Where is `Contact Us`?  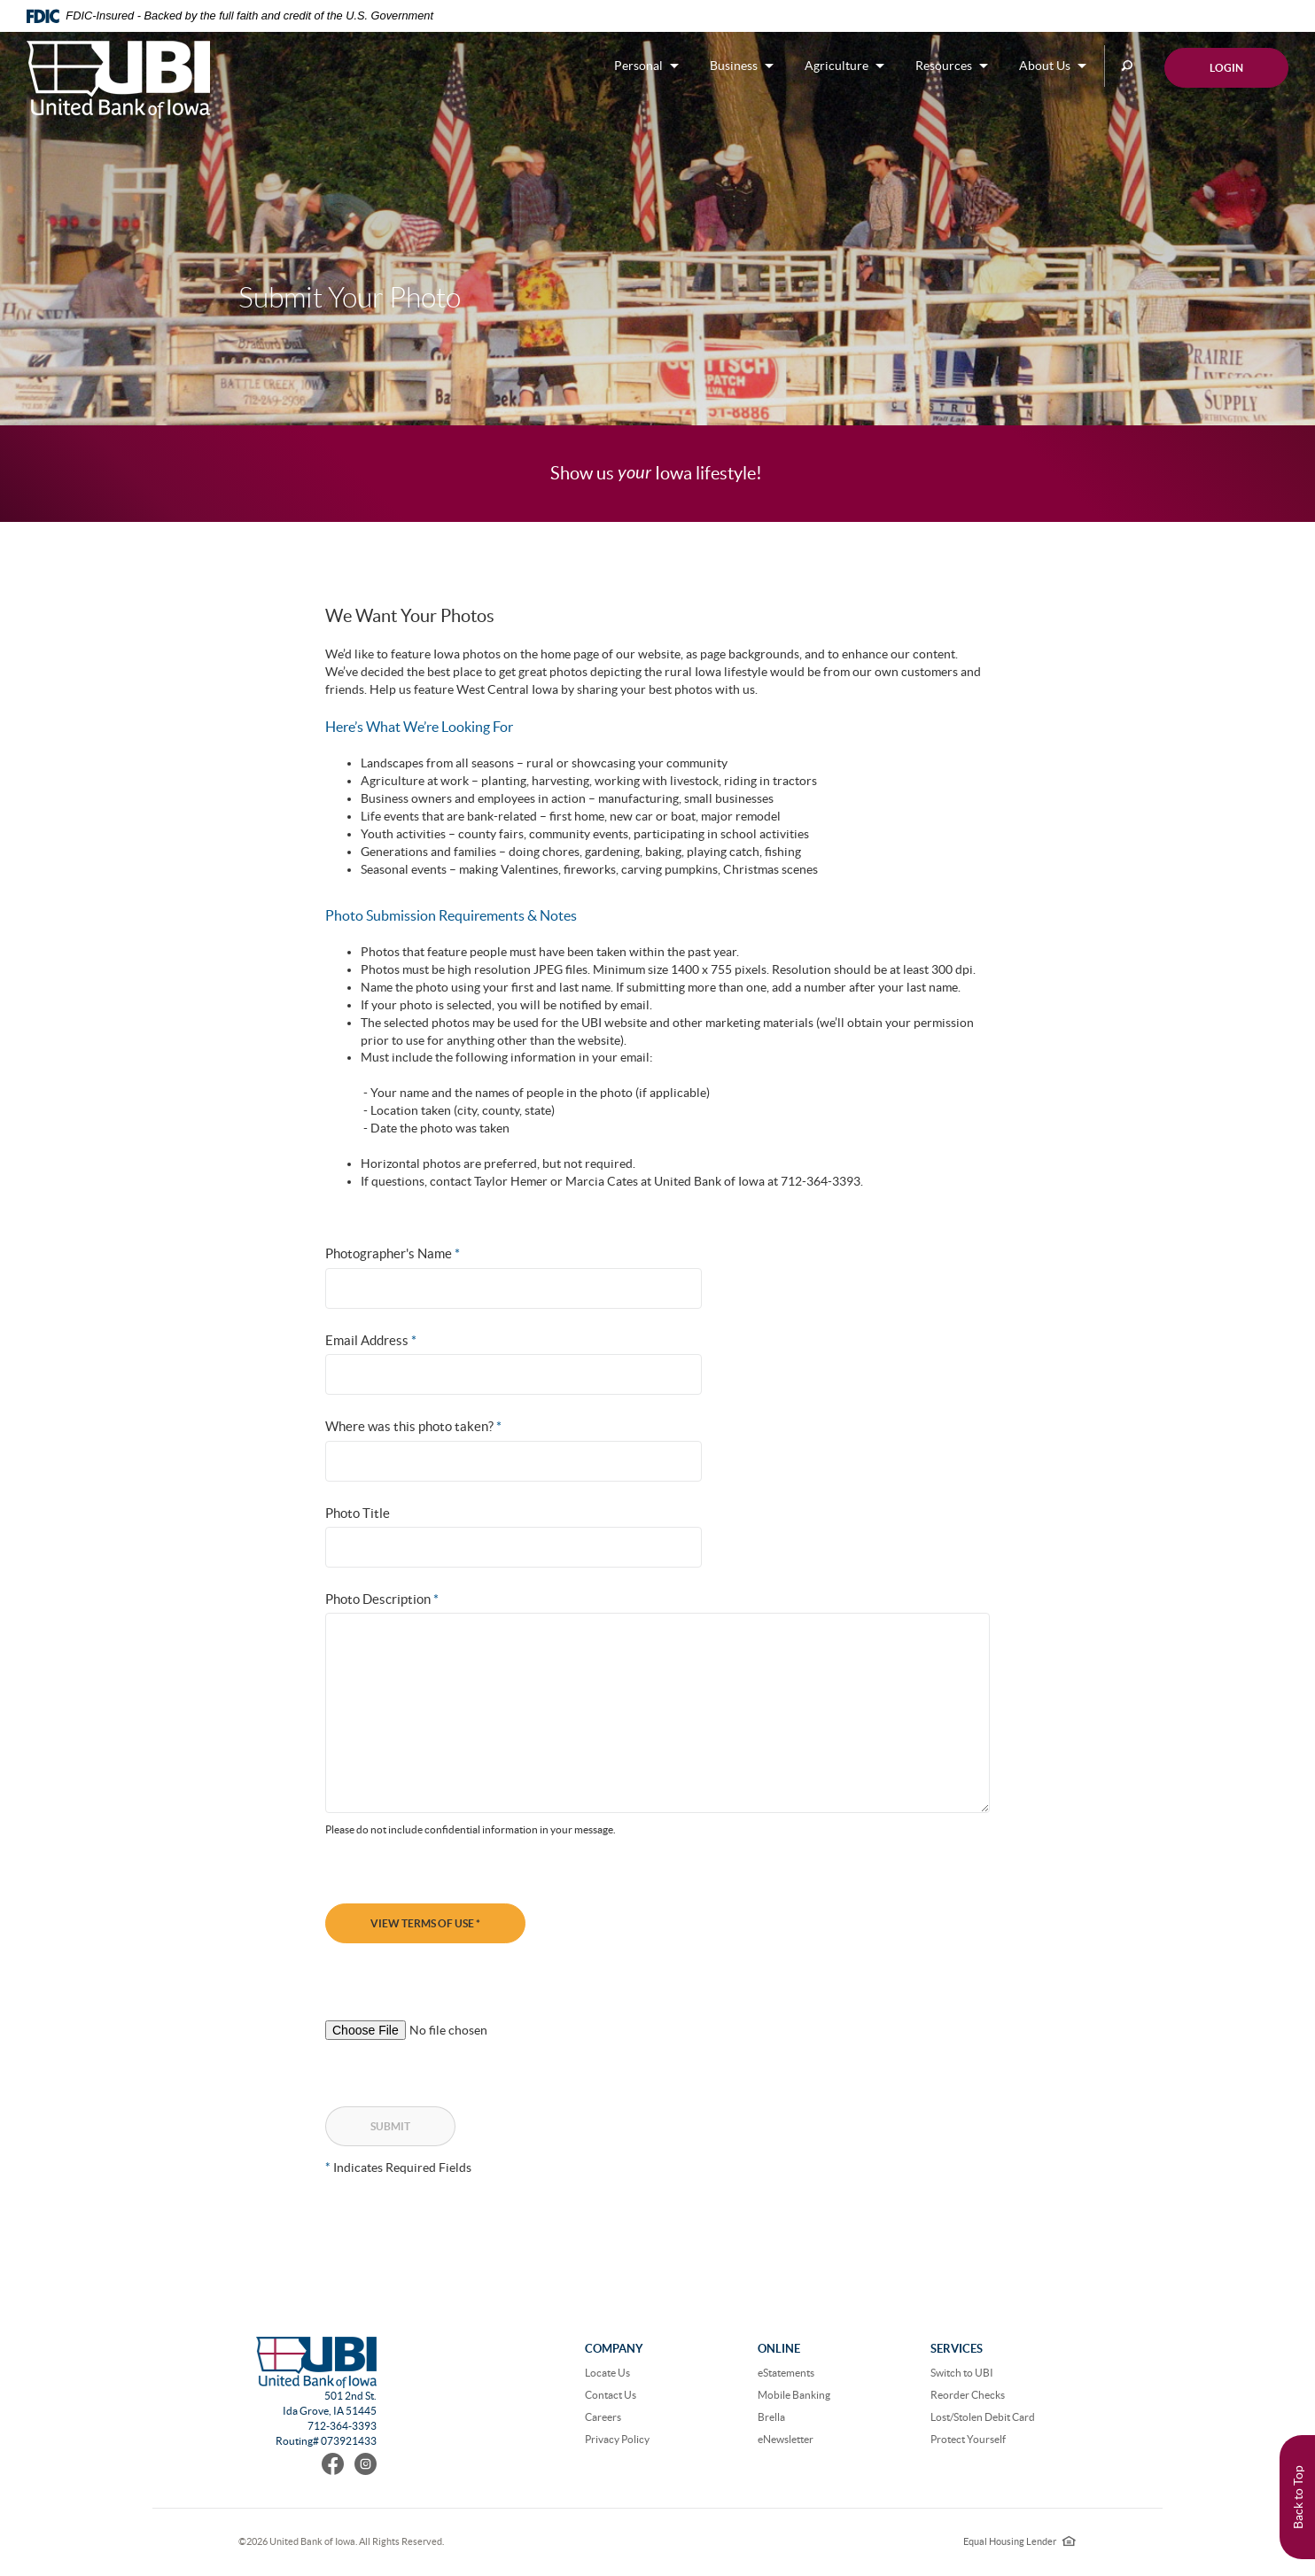 Contact Us is located at coordinates (610, 2395).